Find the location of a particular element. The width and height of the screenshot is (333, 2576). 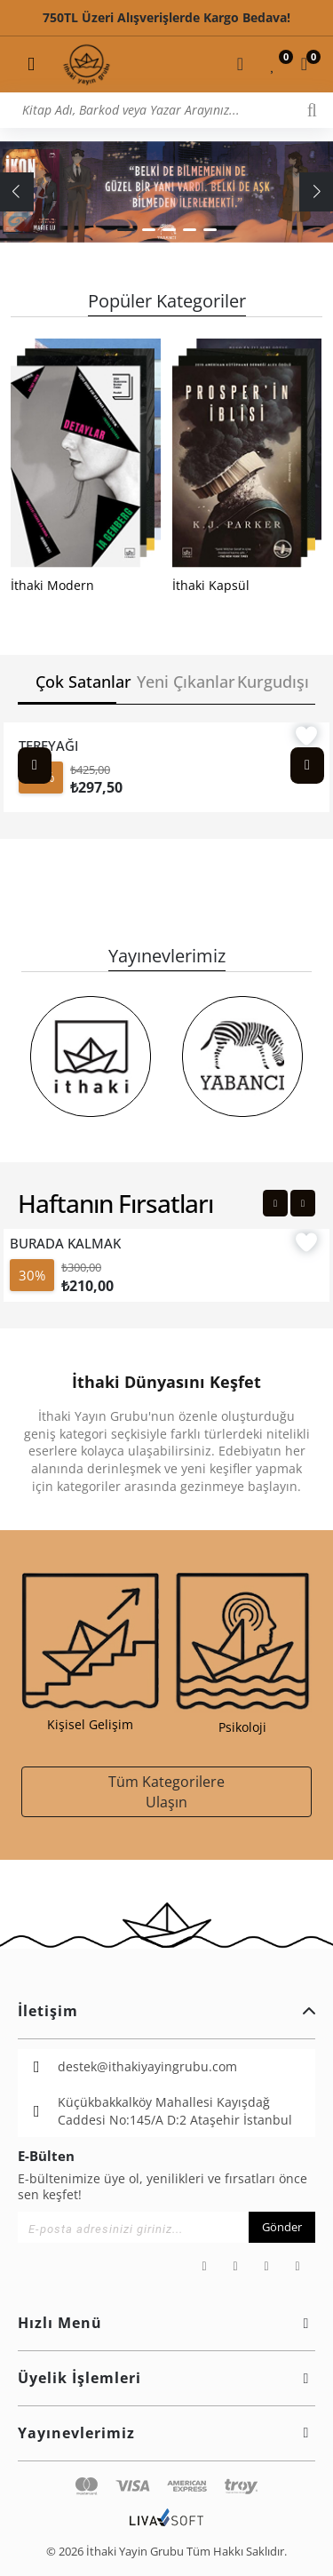

Yayınevlerimiz is located at coordinates (166, 2433).